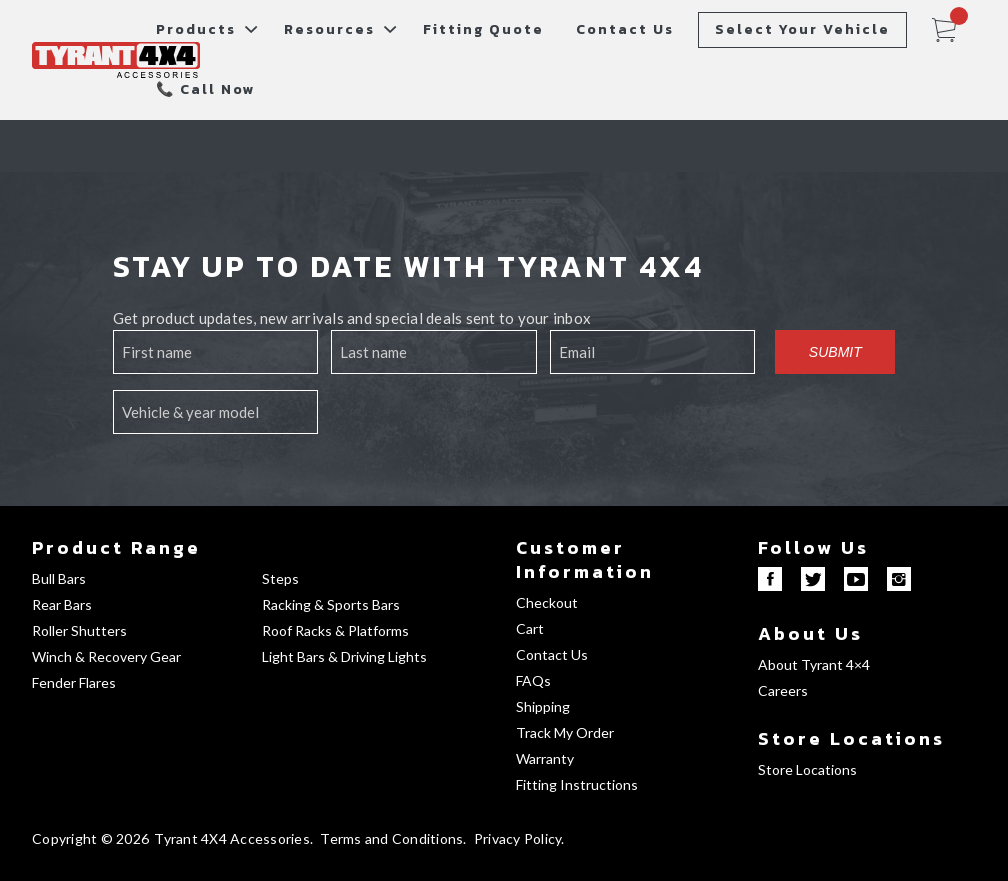  Describe the element at coordinates (565, 732) in the screenshot. I see `Track My Order` at that location.